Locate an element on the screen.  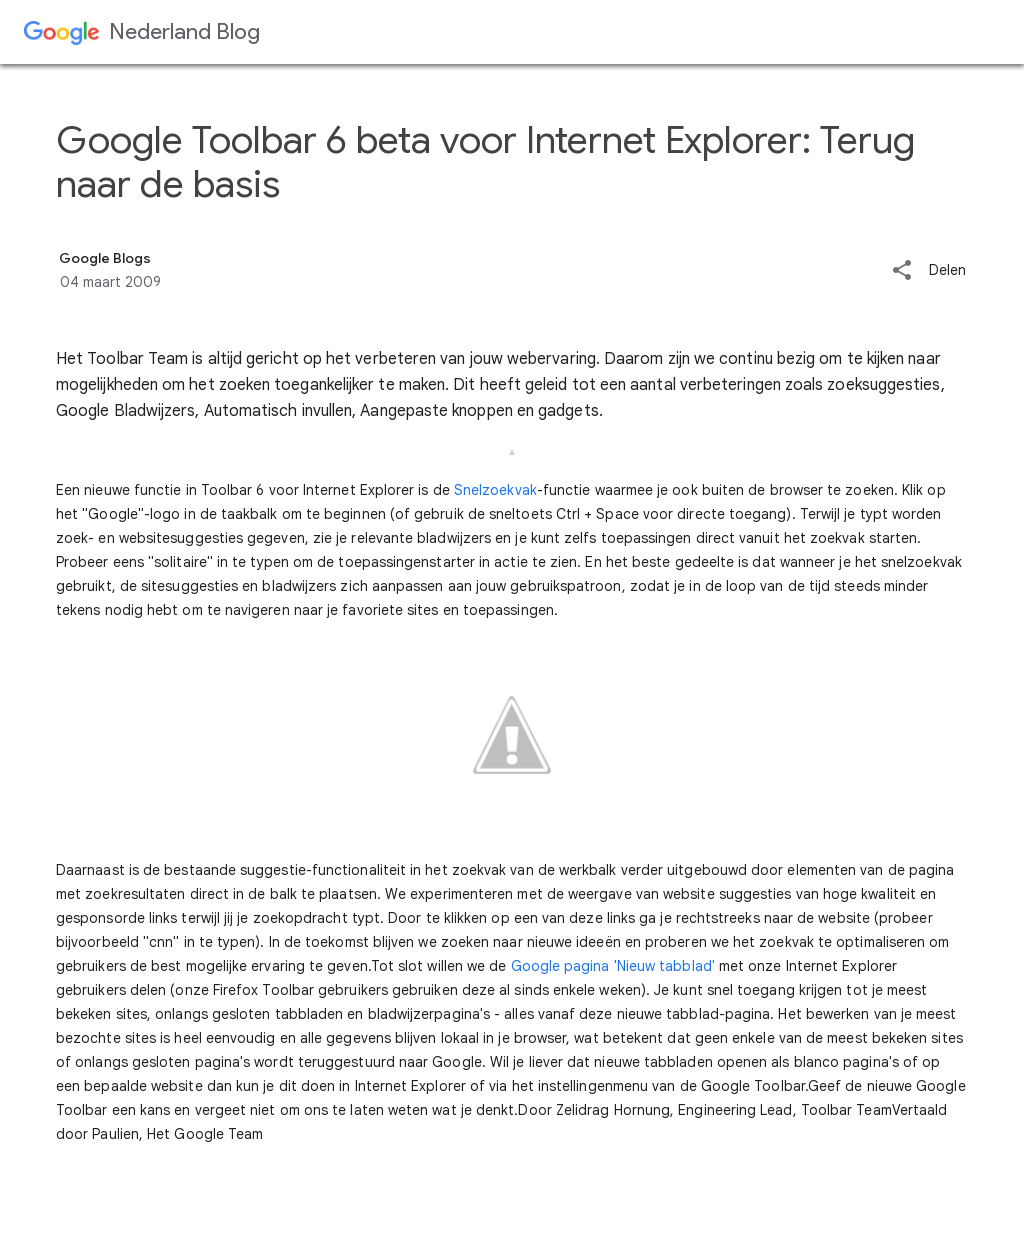
Snelzoekvak is located at coordinates (495, 490).